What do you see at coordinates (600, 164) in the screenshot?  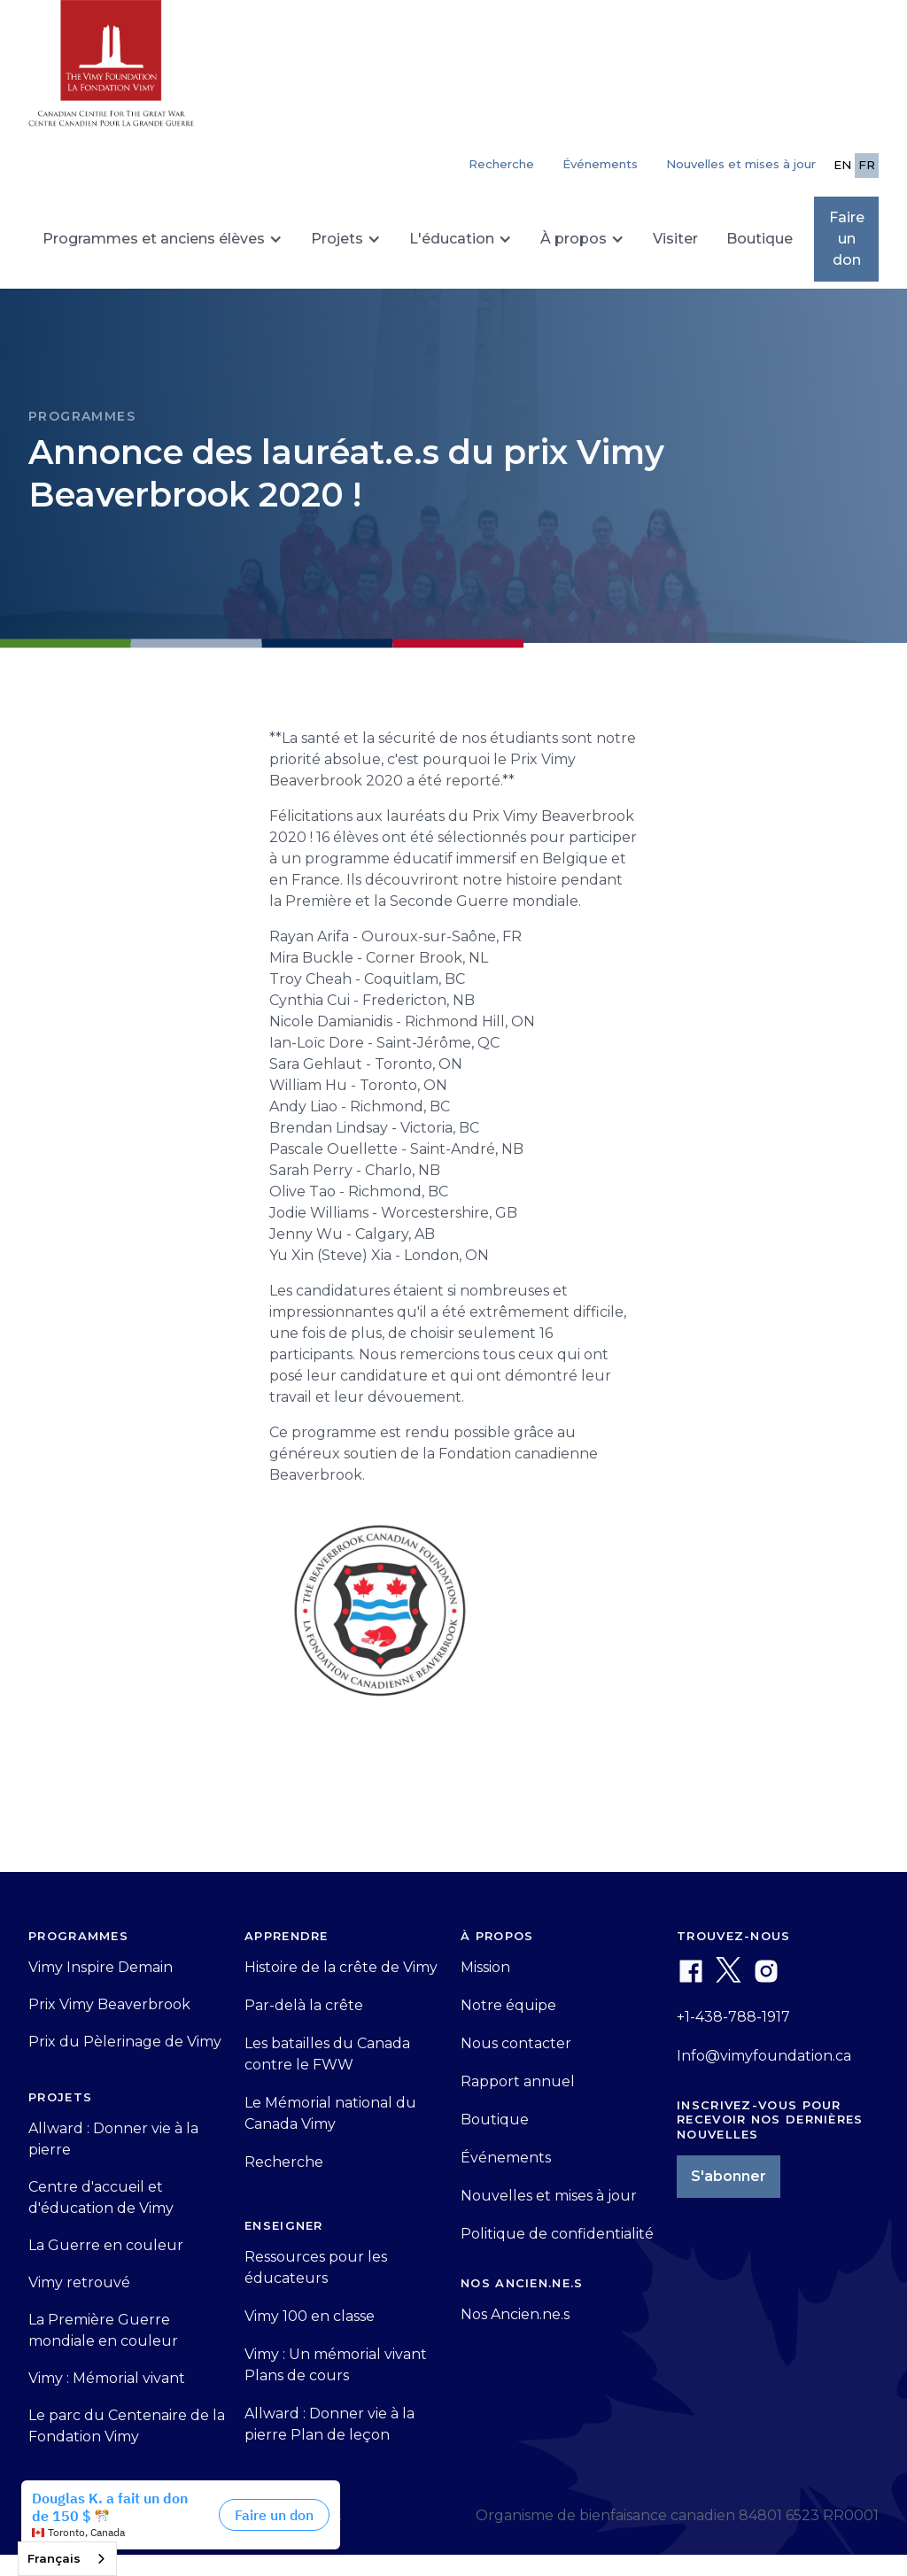 I see `Événements` at bounding box center [600, 164].